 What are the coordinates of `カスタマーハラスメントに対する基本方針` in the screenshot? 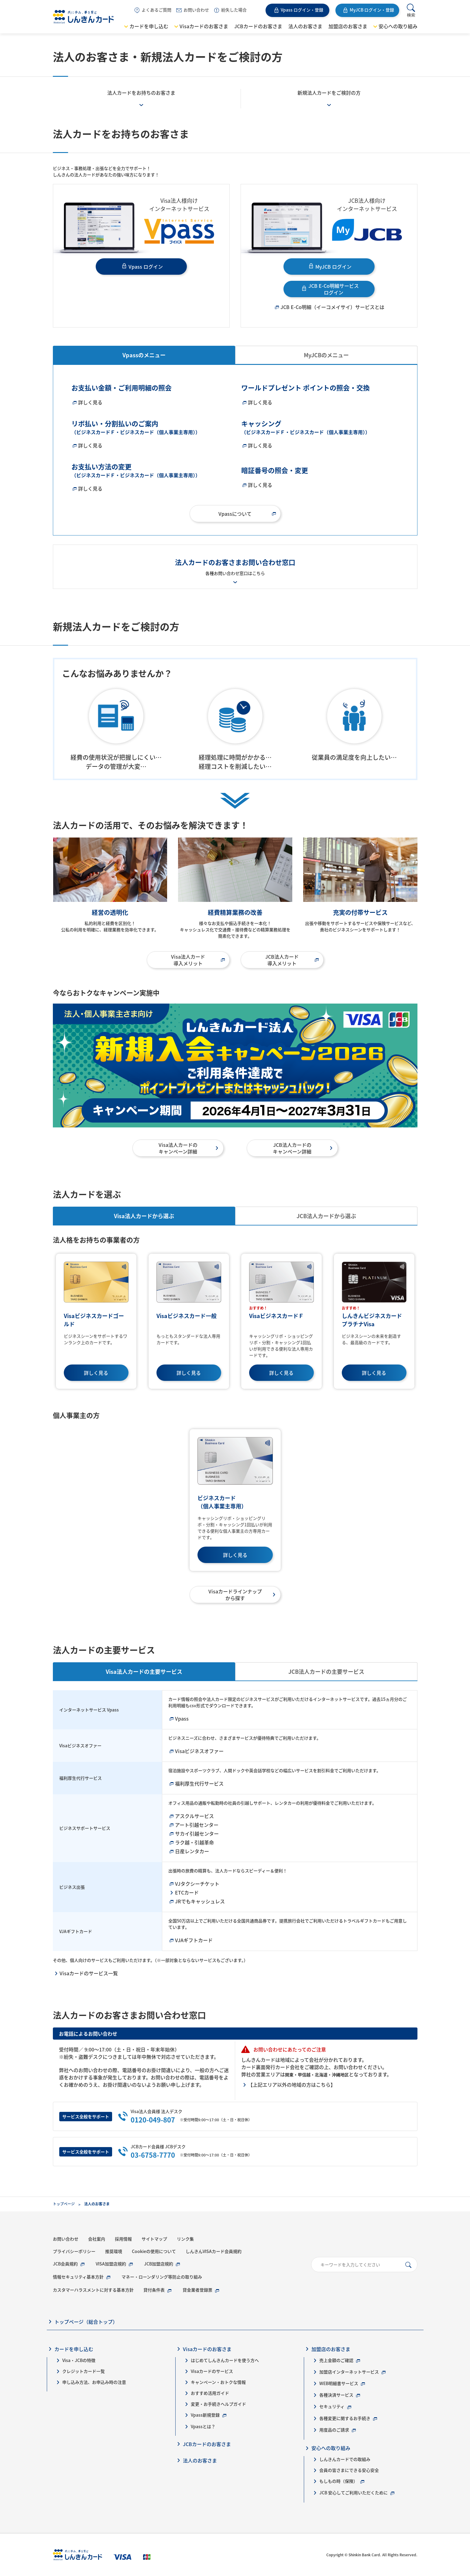 It's located at (93, 2290).